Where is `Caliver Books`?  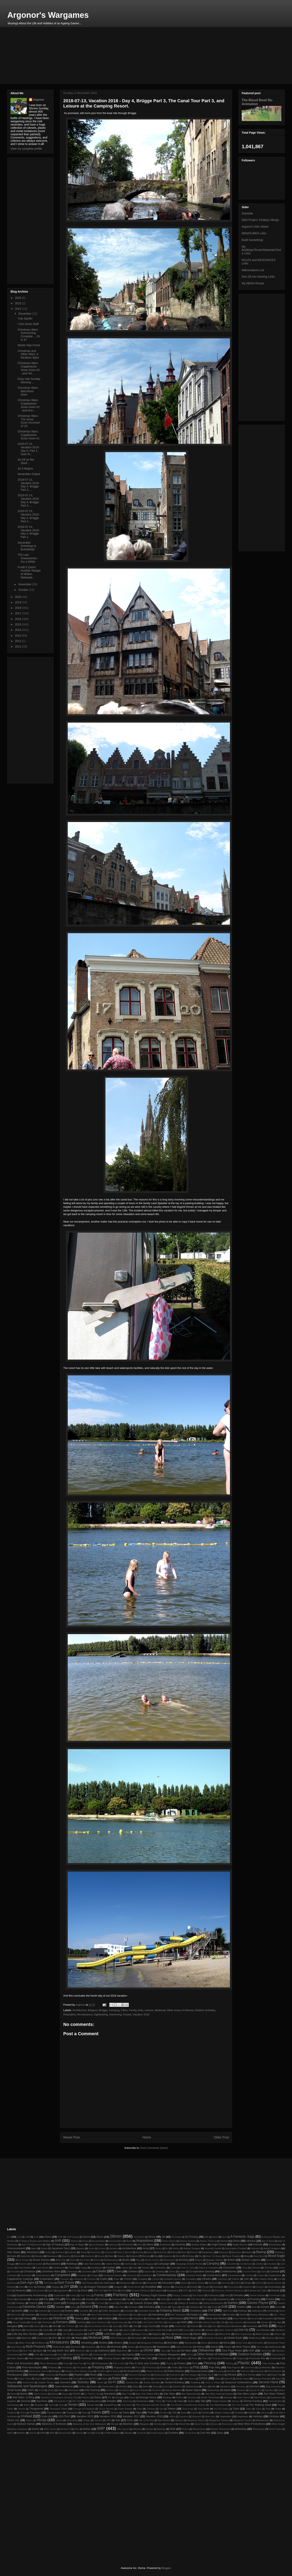
Caliver Books is located at coordinates (112, 2263).